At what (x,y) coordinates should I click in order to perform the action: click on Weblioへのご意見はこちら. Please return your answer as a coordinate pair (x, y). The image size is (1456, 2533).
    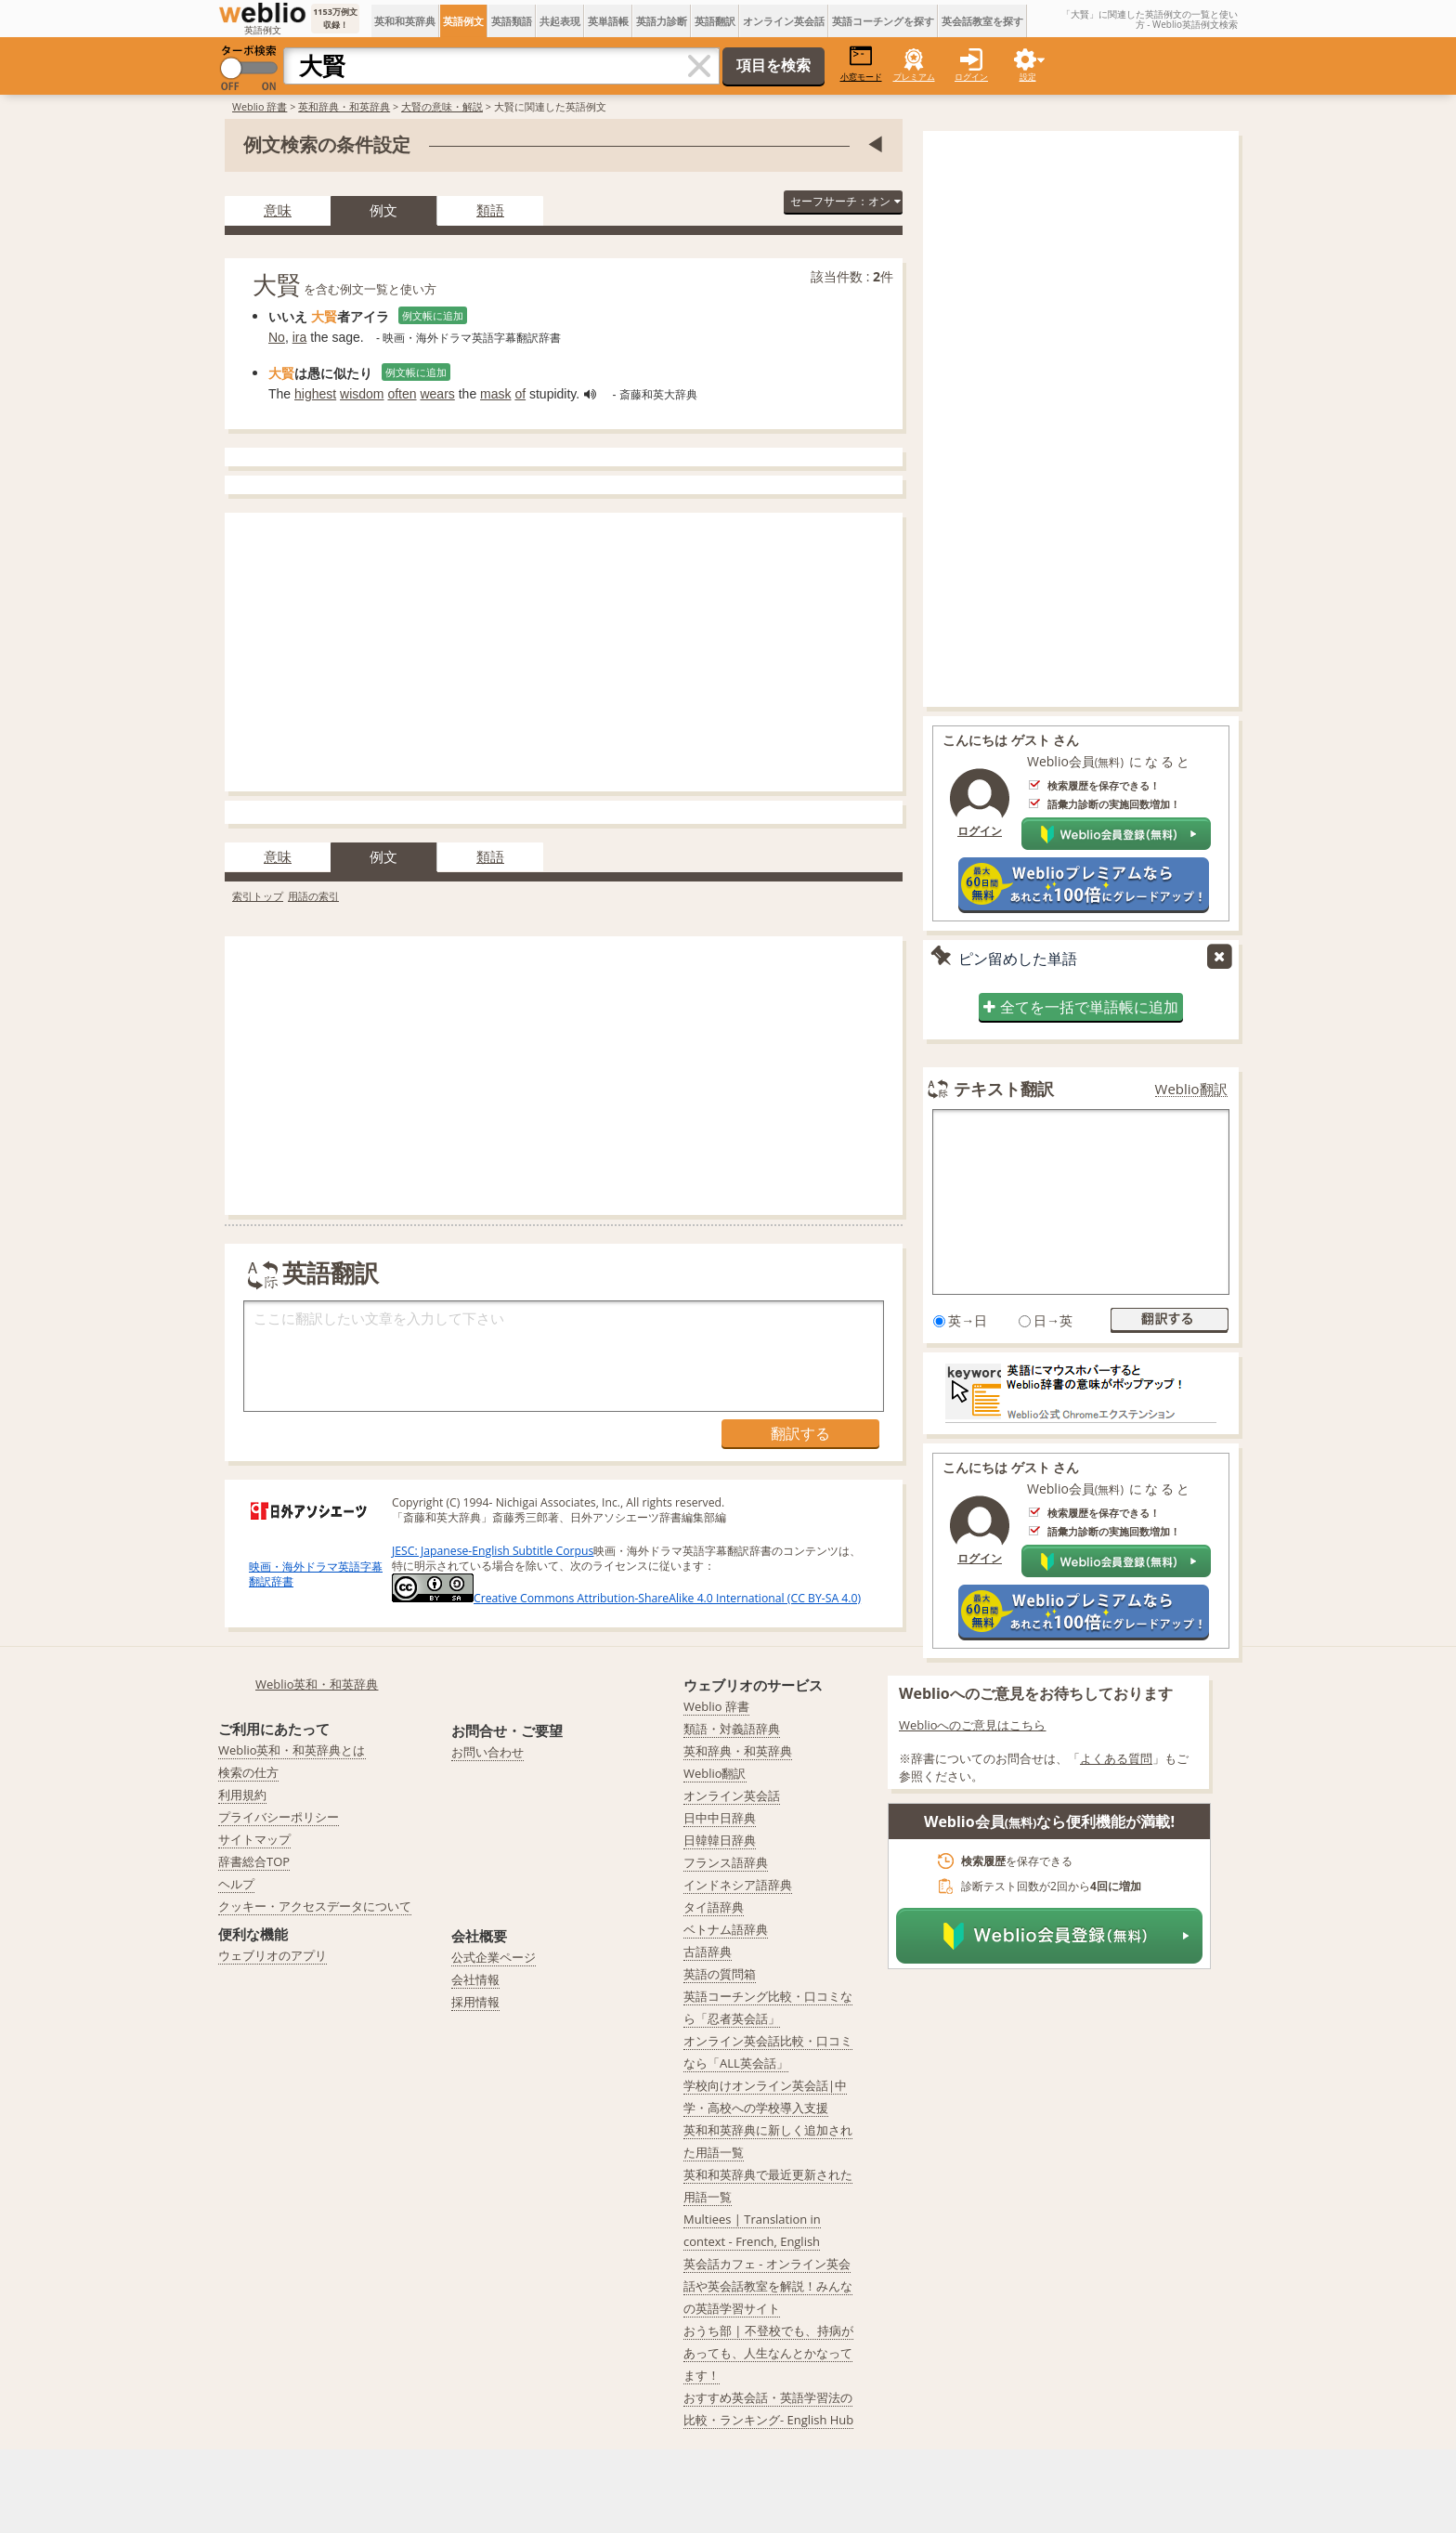
    Looking at the image, I should click on (972, 1725).